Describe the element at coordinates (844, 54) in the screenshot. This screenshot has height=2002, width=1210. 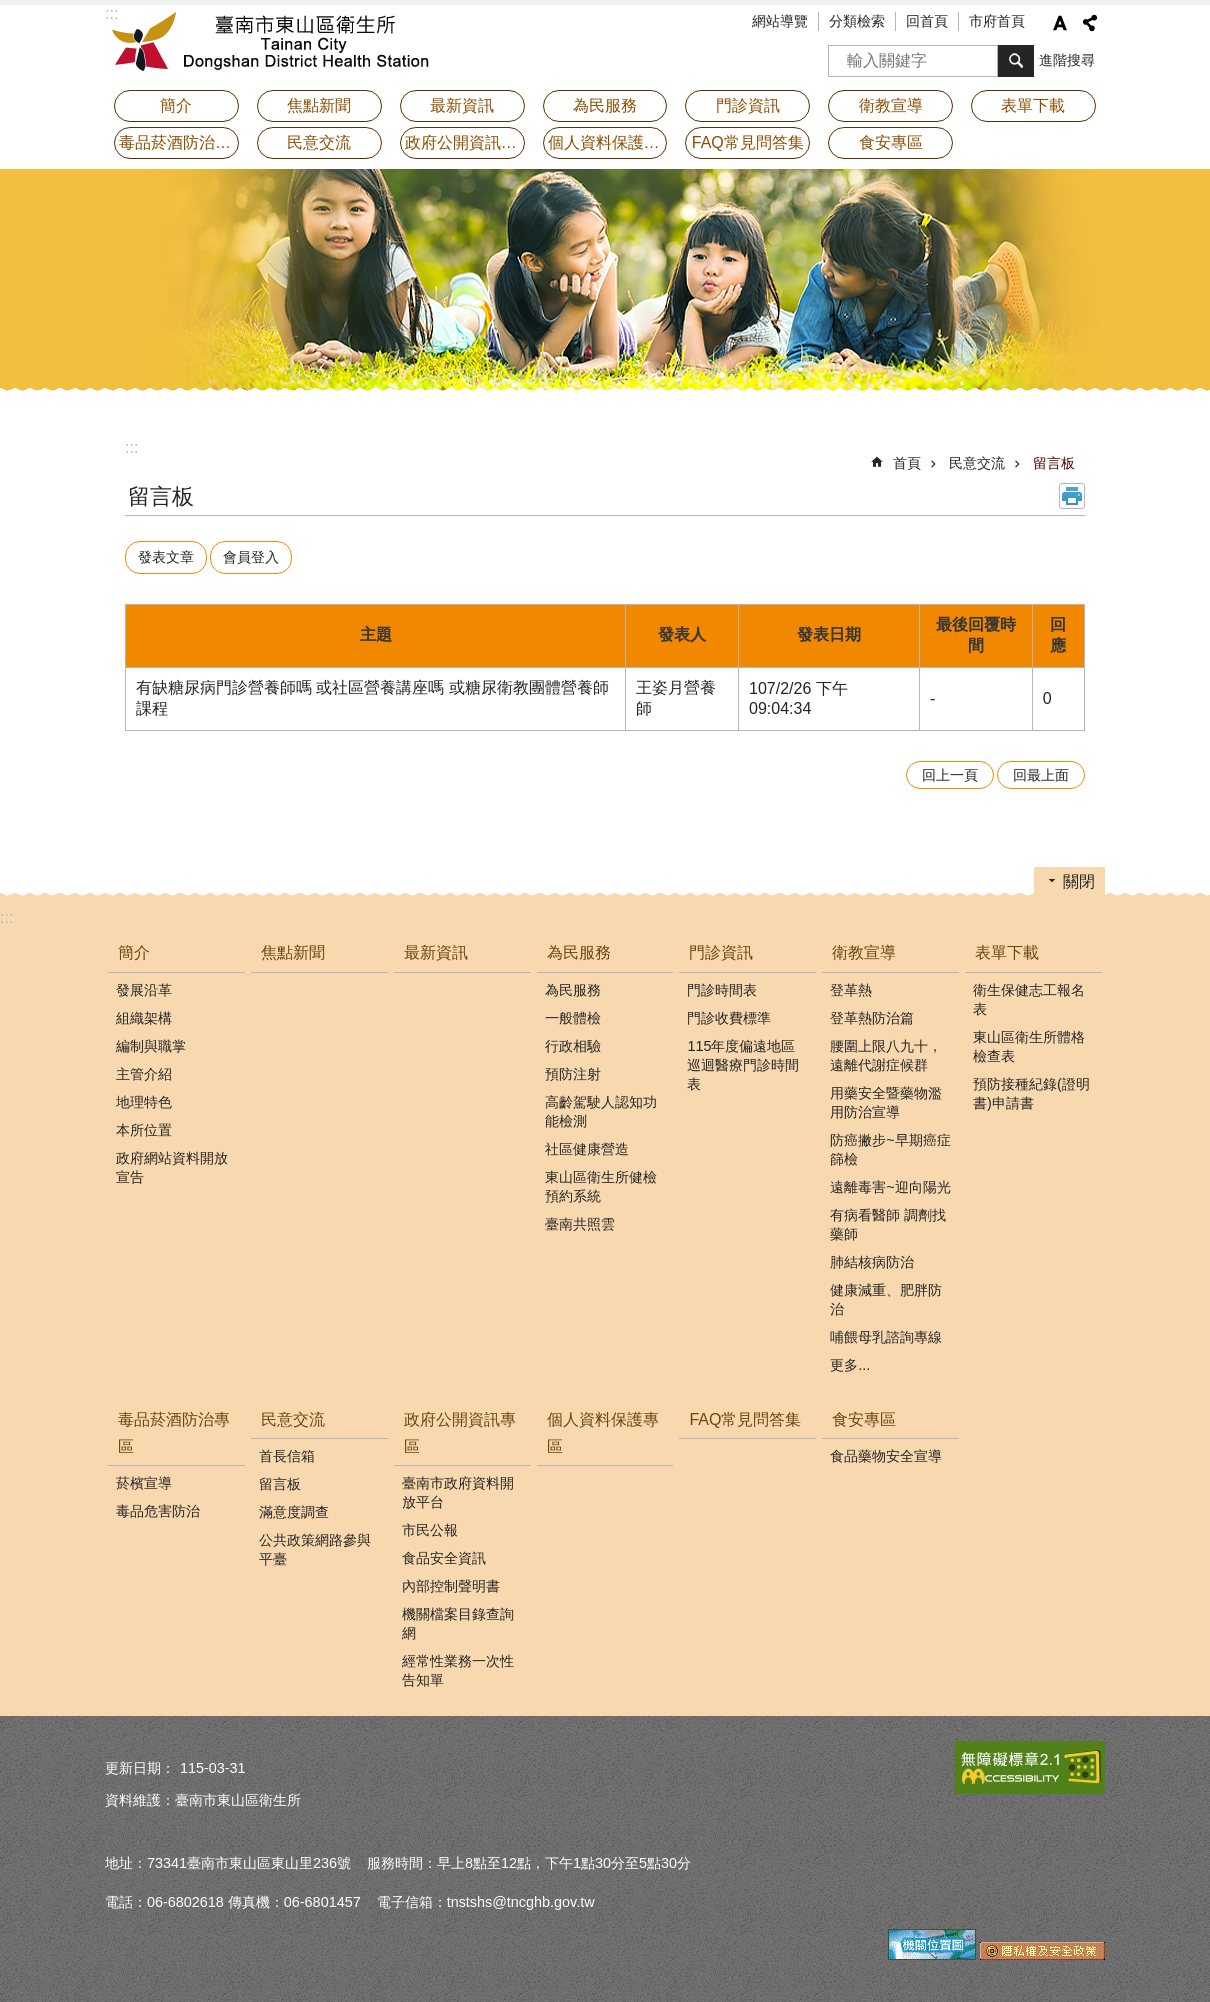
I see `搜尋` at that location.